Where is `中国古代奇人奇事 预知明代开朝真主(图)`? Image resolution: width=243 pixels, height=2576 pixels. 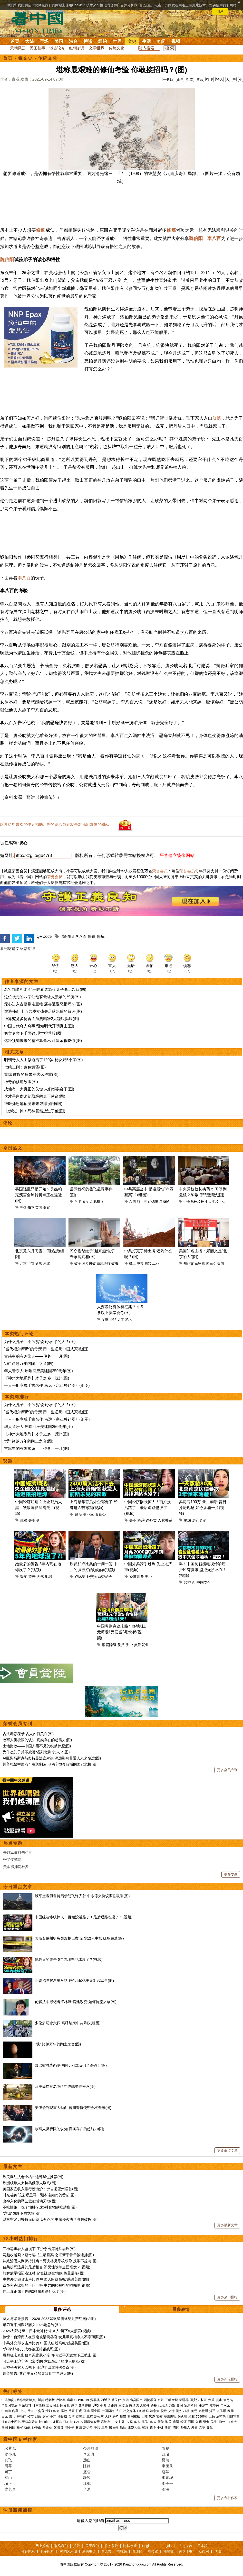 中国古代奇人奇事 预知明代开朝真主(图) is located at coordinates (39, 1026).